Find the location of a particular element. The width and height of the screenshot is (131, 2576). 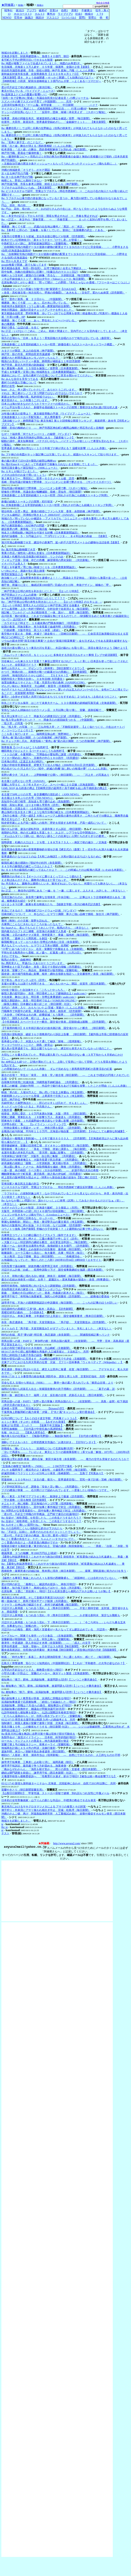

住民投票で議会解散 財政危機の長野県王滝村（共同通信） is located at coordinates (37, 1266).